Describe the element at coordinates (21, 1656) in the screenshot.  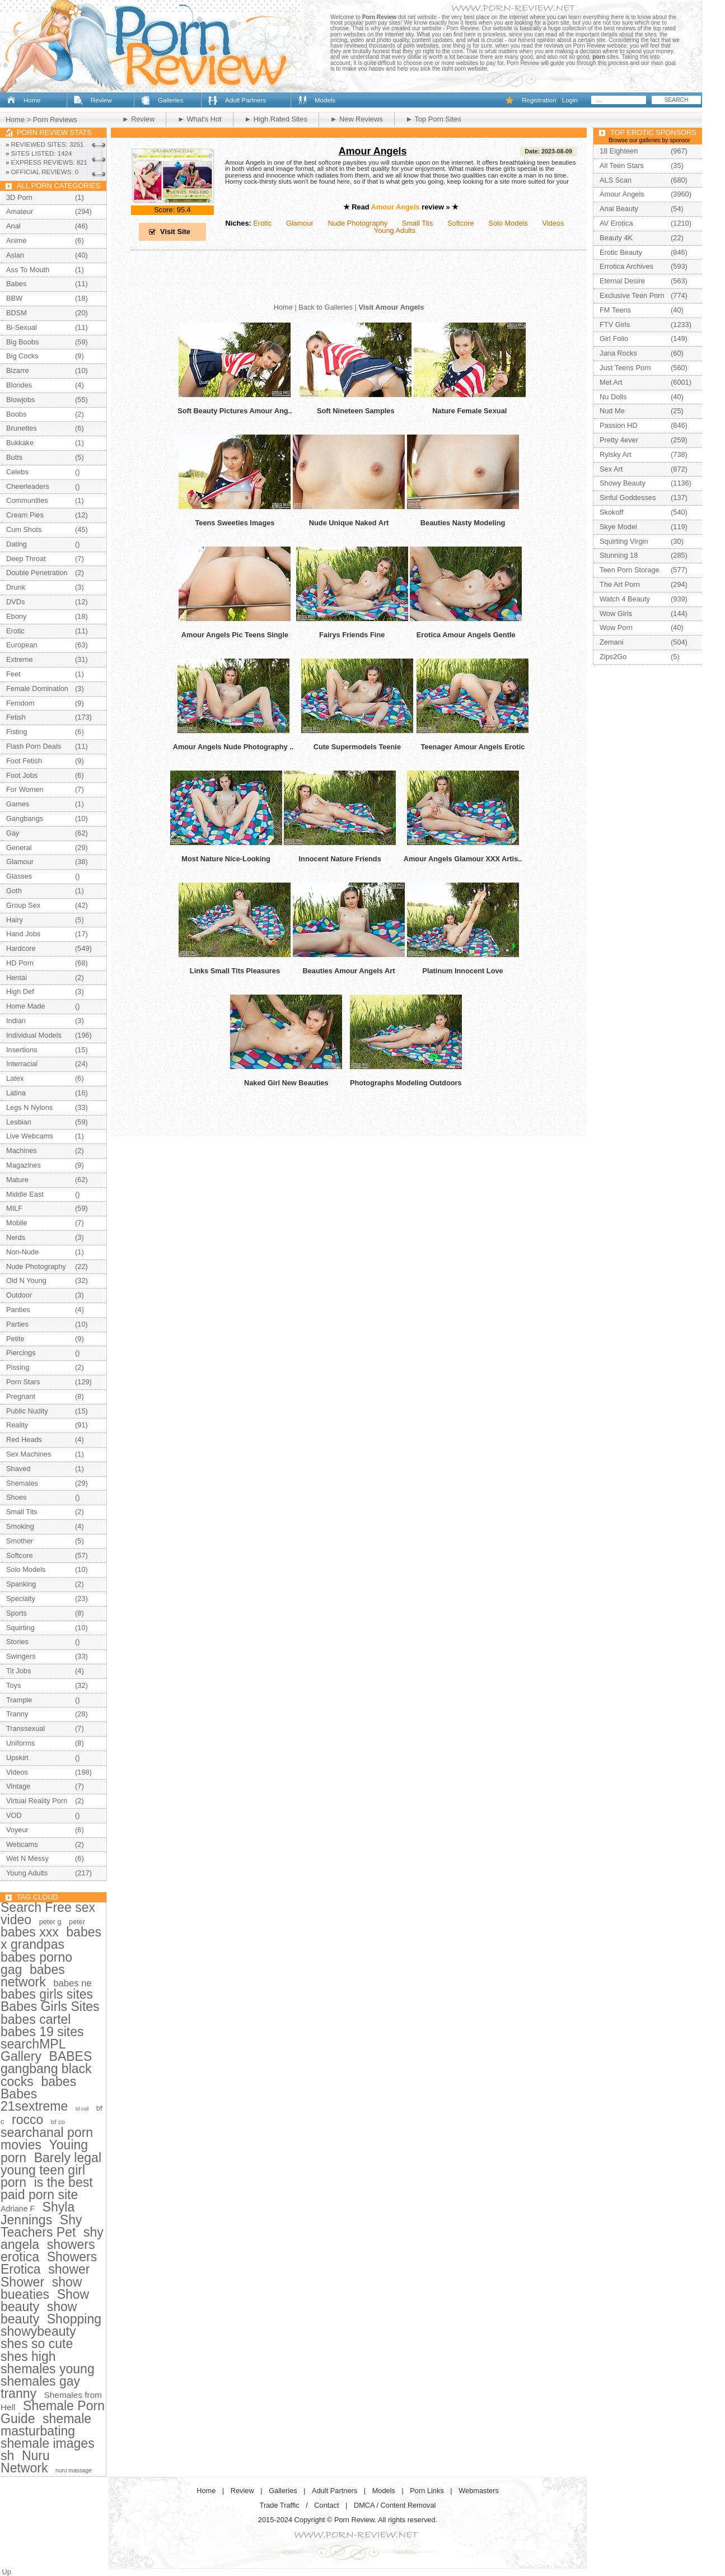
I see `Swingers` at that location.